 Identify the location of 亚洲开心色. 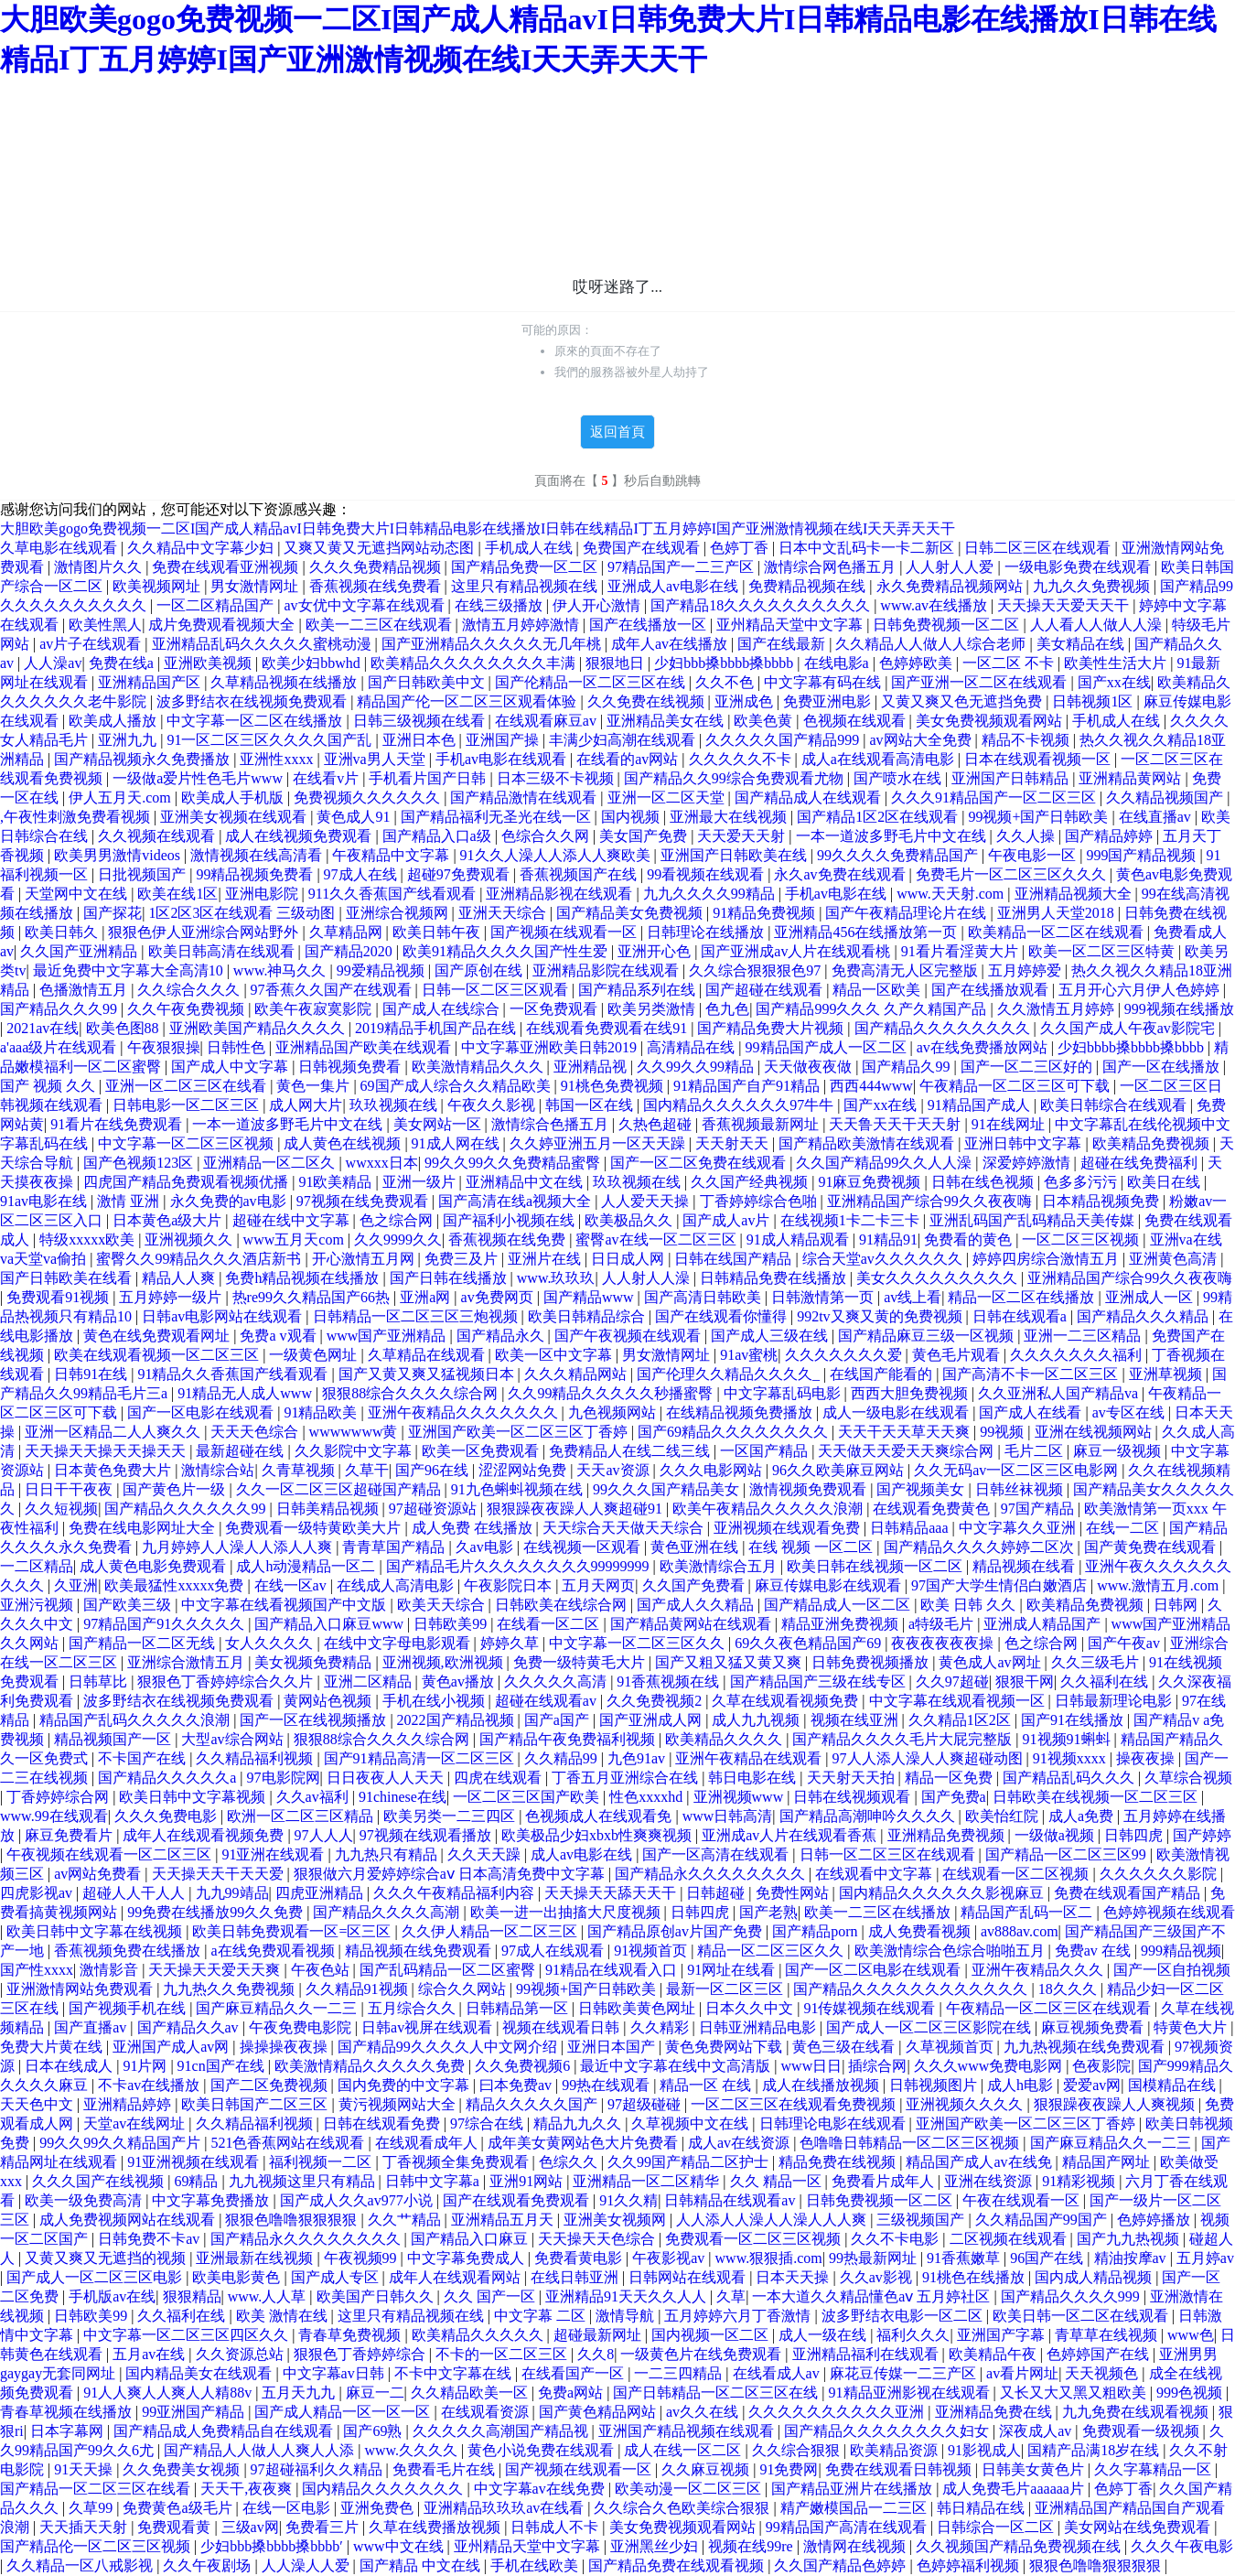
(656, 951).